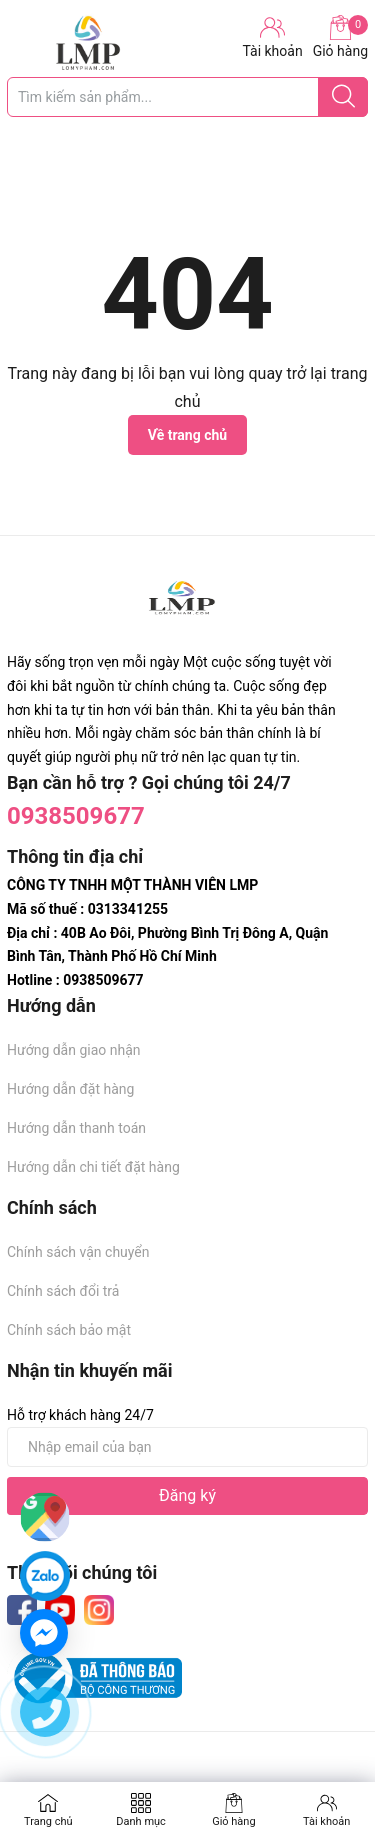 The height and width of the screenshot is (1842, 375). Describe the element at coordinates (76, 1128) in the screenshot. I see `Hướng dẫn thanh toán` at that location.